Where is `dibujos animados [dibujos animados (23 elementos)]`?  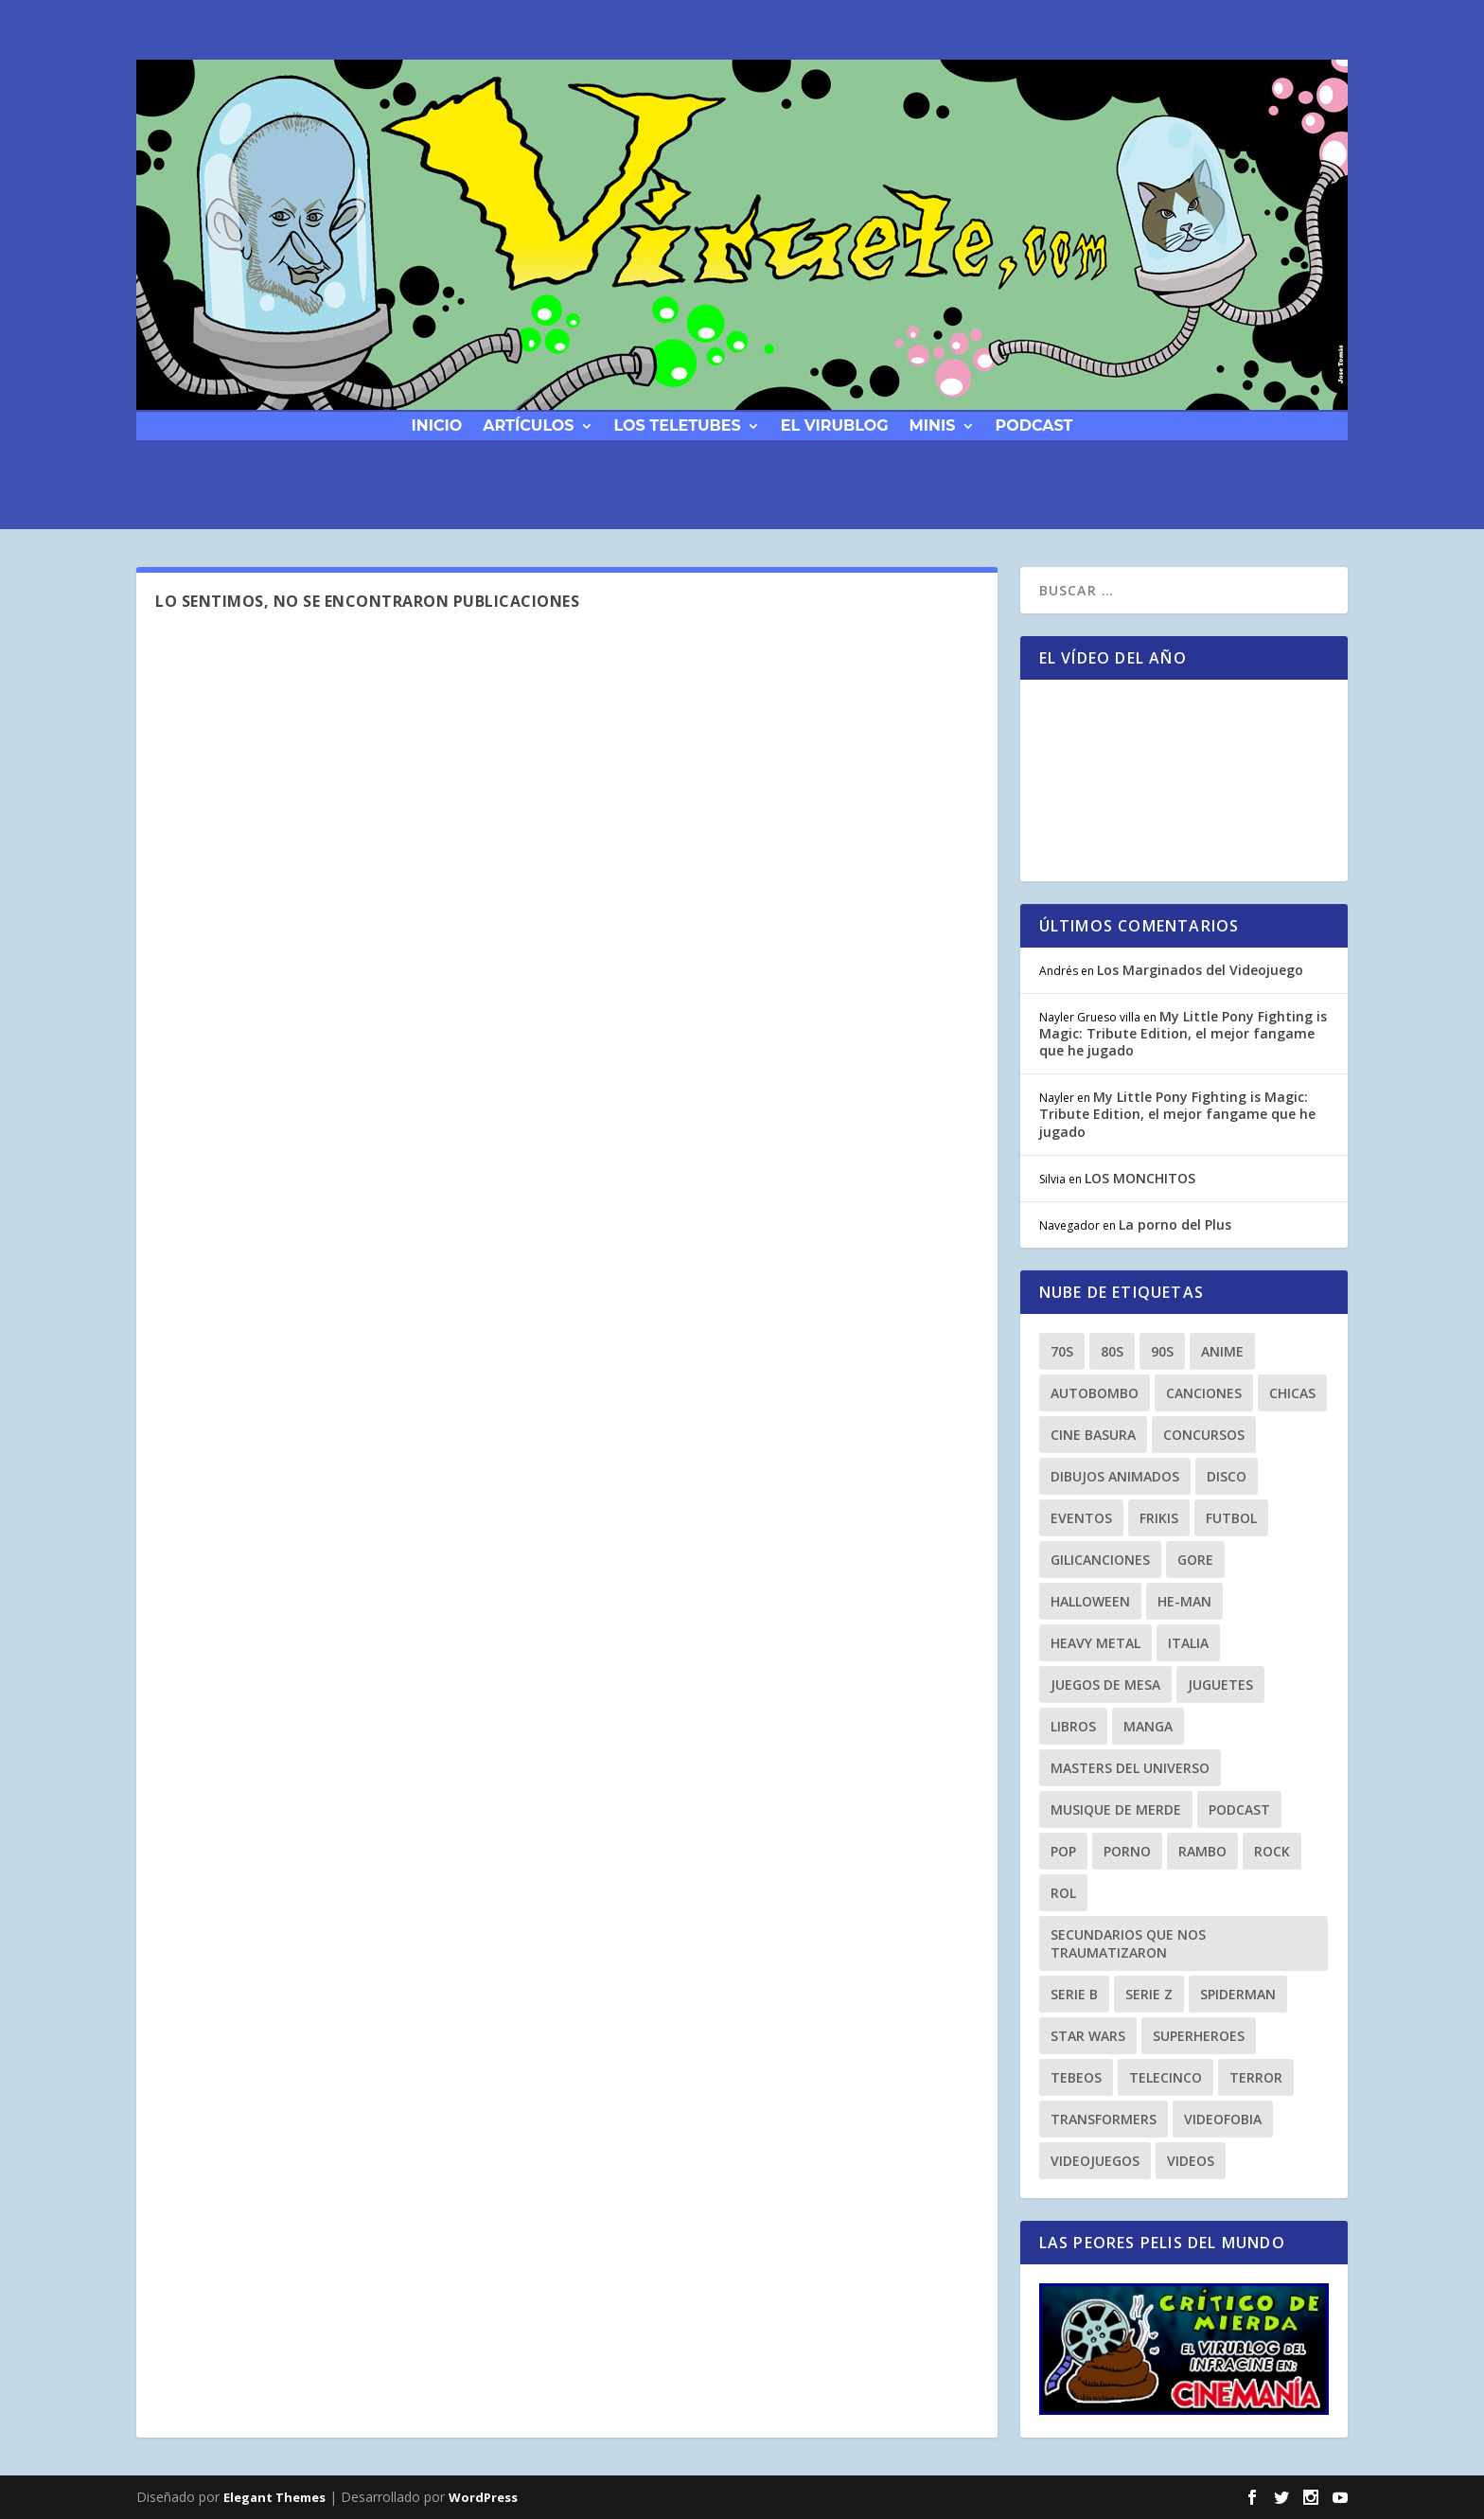 dibujos animados [dibujos animados (23 elementos)] is located at coordinates (1115, 1476).